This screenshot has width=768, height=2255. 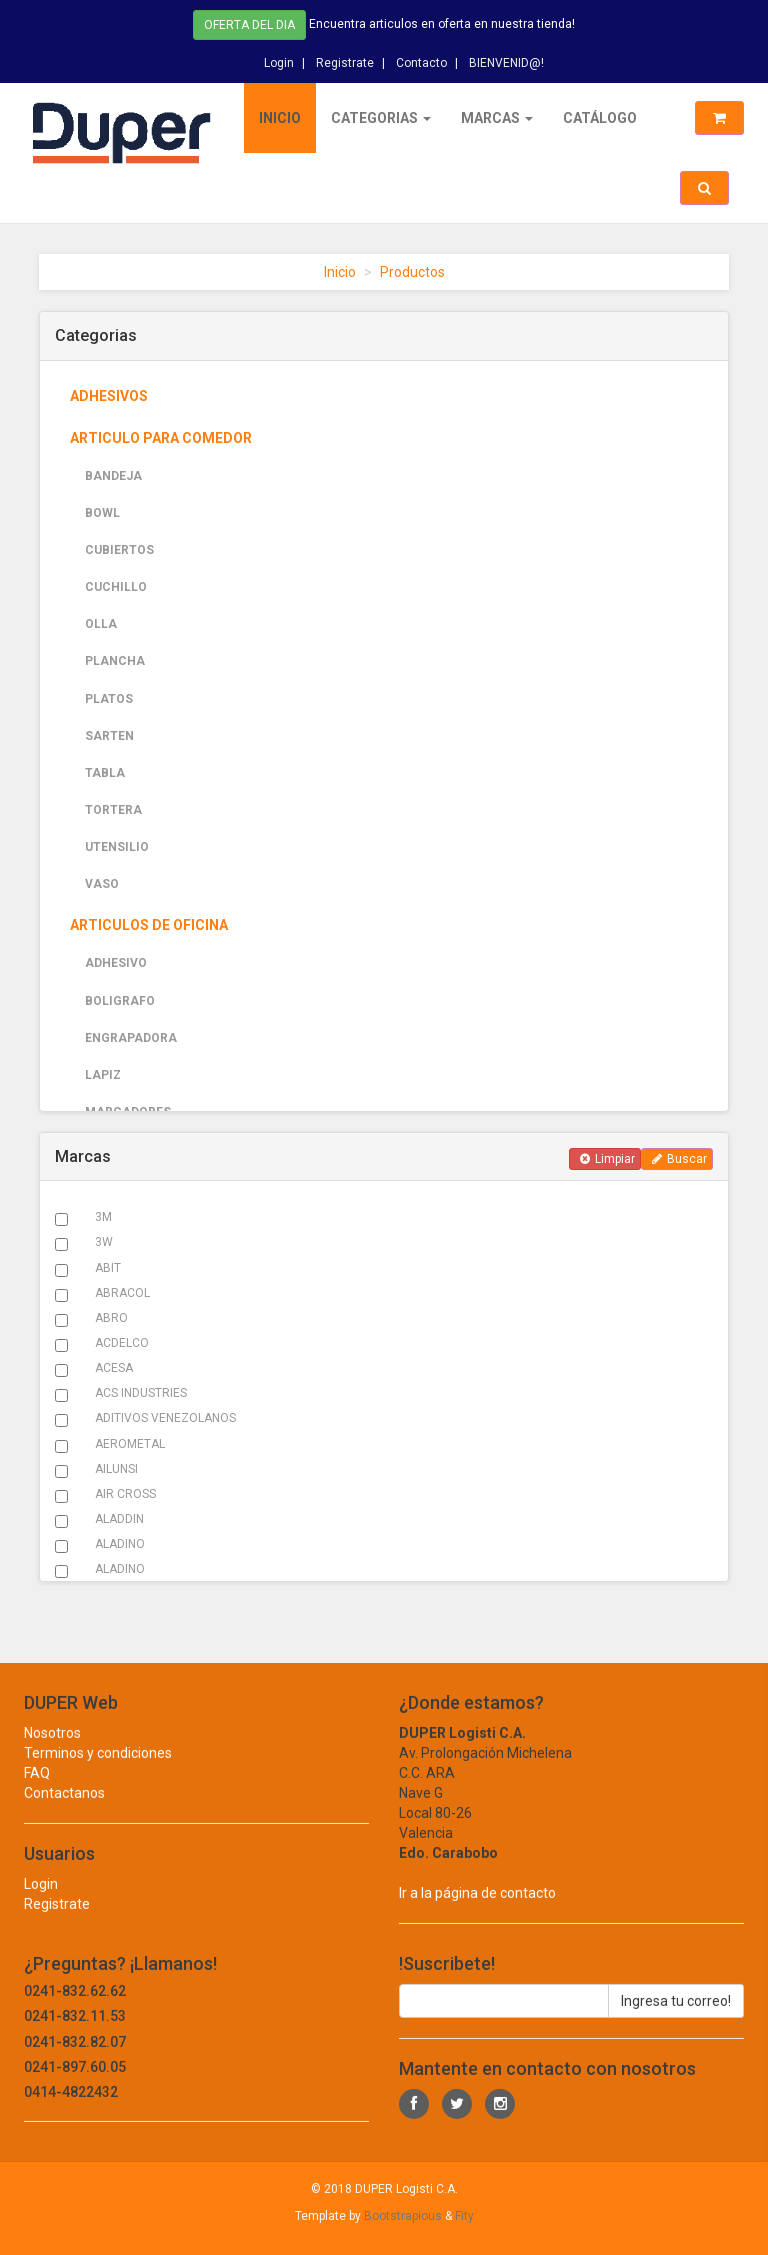 I want to click on Ir a la página de contacto, so click(x=477, y=1911).